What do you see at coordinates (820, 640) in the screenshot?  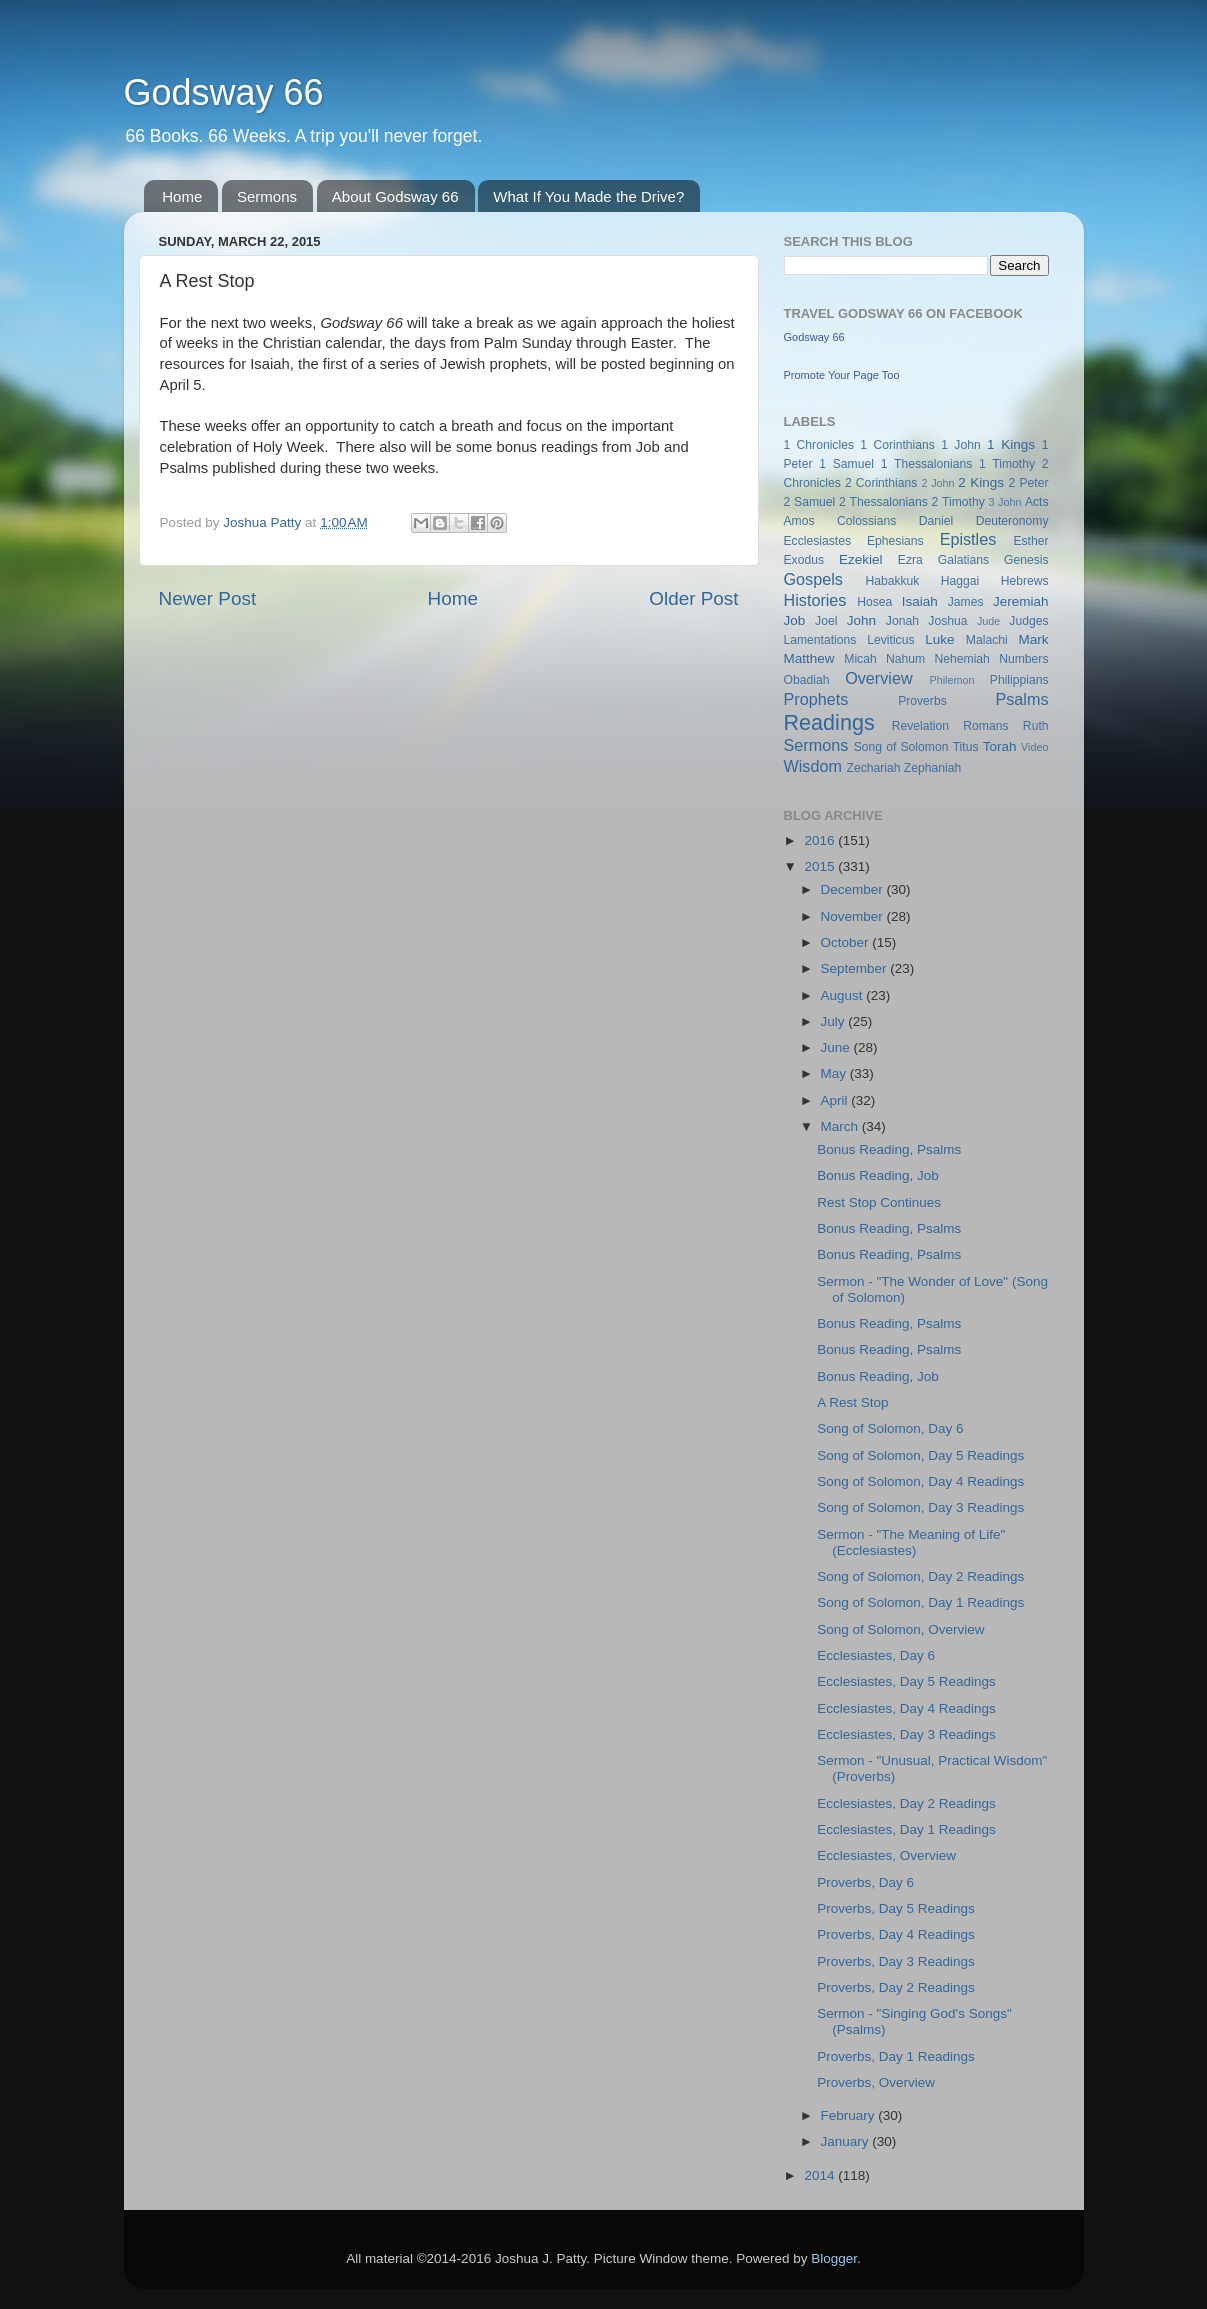 I see `Lamentations` at bounding box center [820, 640].